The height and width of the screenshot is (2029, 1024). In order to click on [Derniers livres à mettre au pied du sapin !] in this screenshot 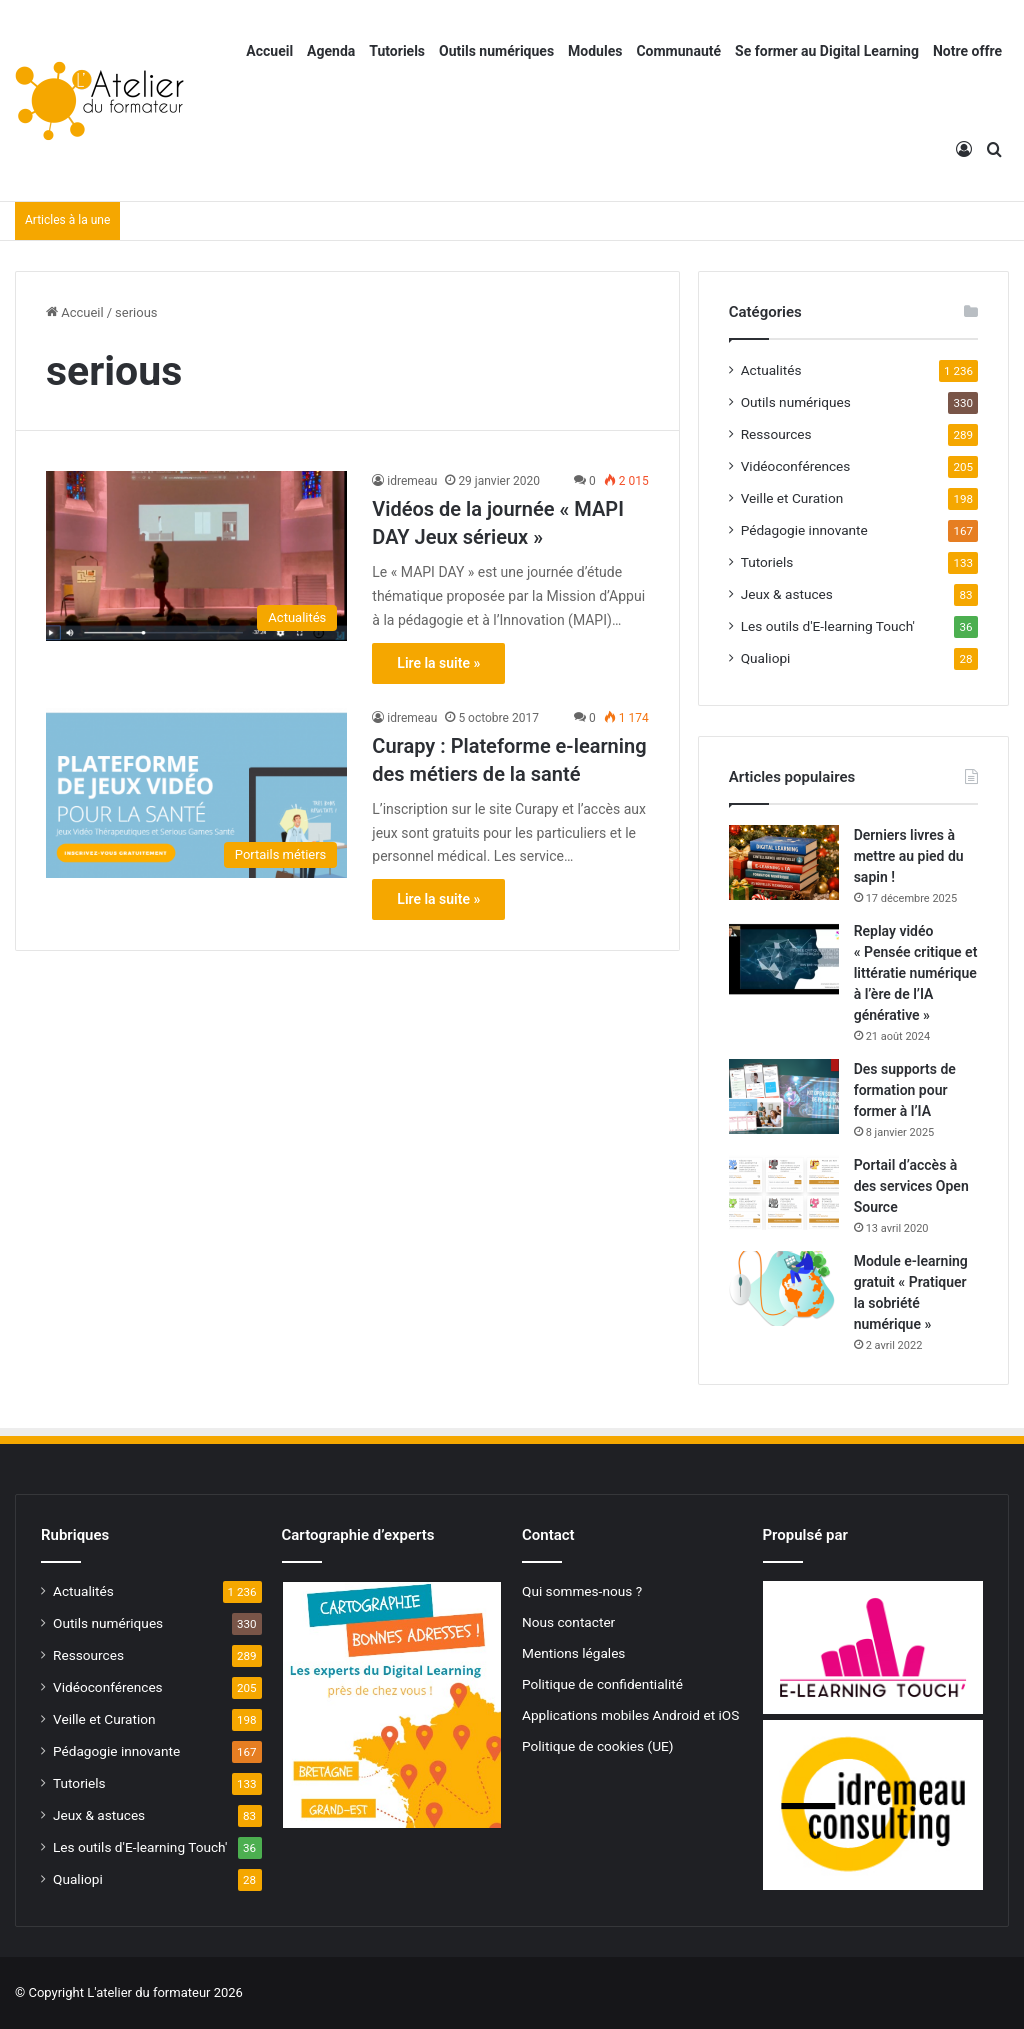, I will do `click(784, 862)`.